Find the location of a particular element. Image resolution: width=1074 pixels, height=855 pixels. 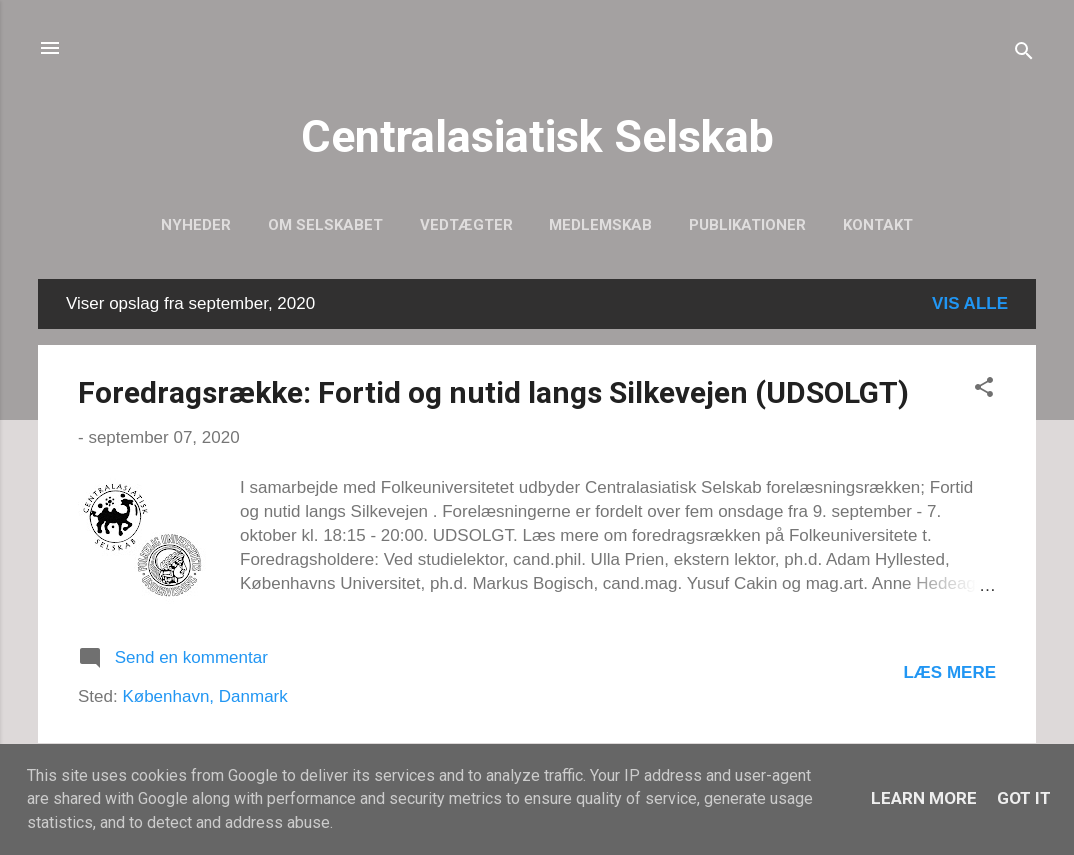

[Søg] is located at coordinates (1024, 54).